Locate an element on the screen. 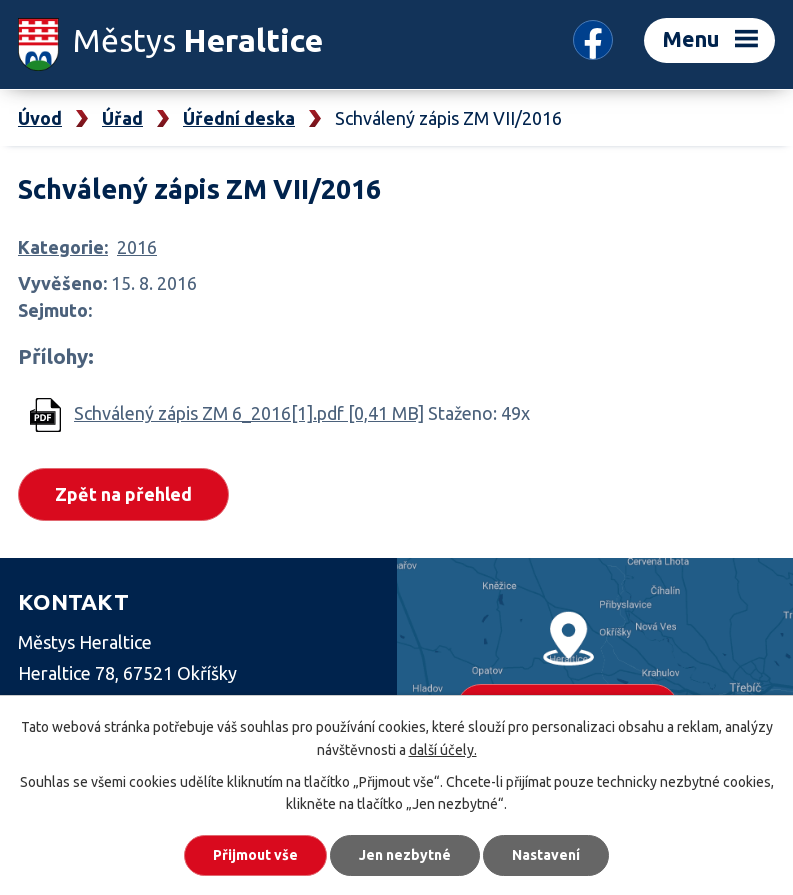 This screenshot has width=793, height=895. další účely. is located at coordinates (443, 750).